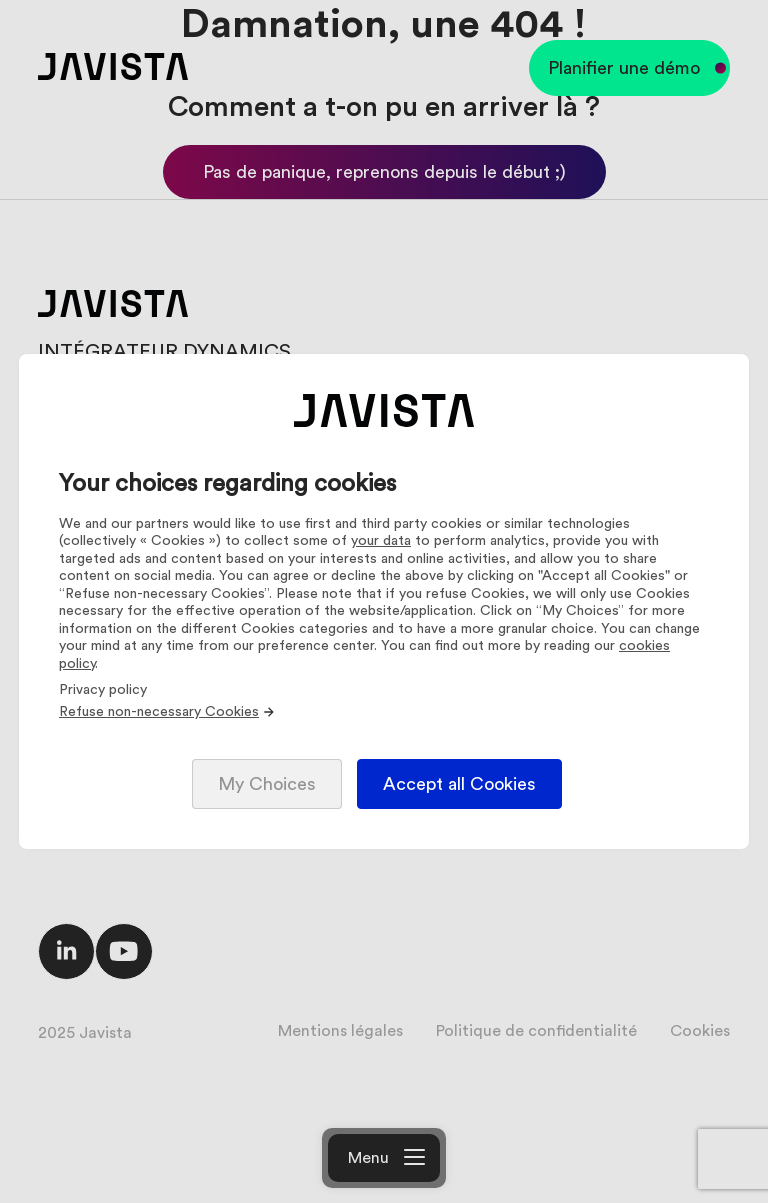  I want to click on Refuse non-necessary Cookies, so click(167, 712).